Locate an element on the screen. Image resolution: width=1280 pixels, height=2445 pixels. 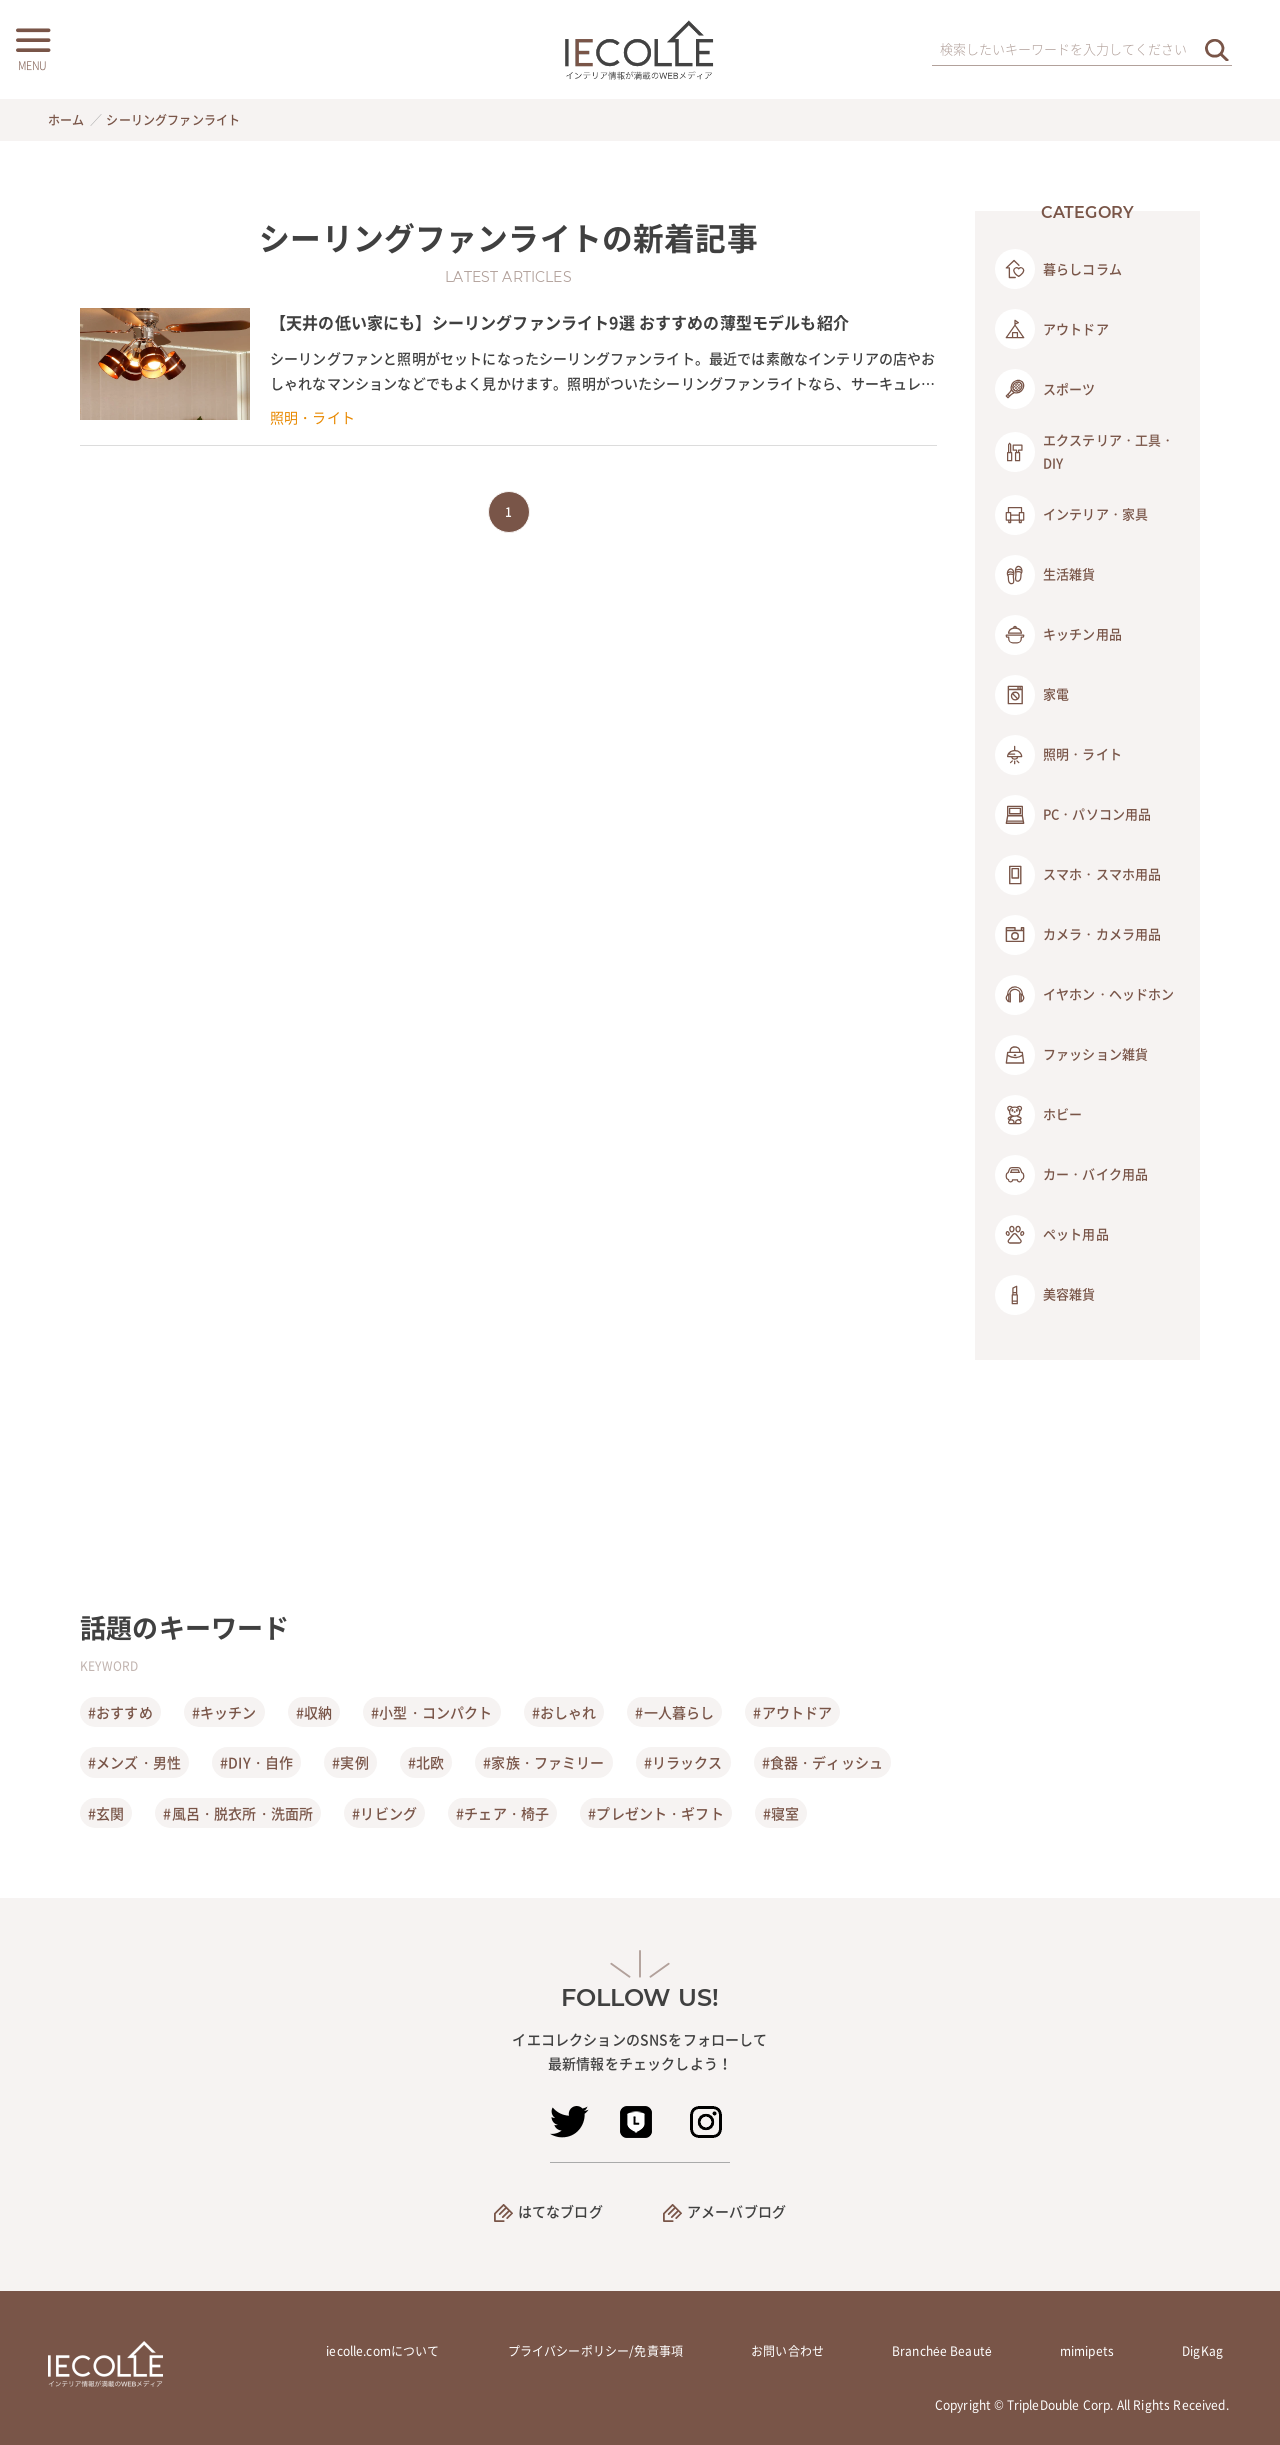
#玄関 [玄関] is located at coordinates (106, 1813).